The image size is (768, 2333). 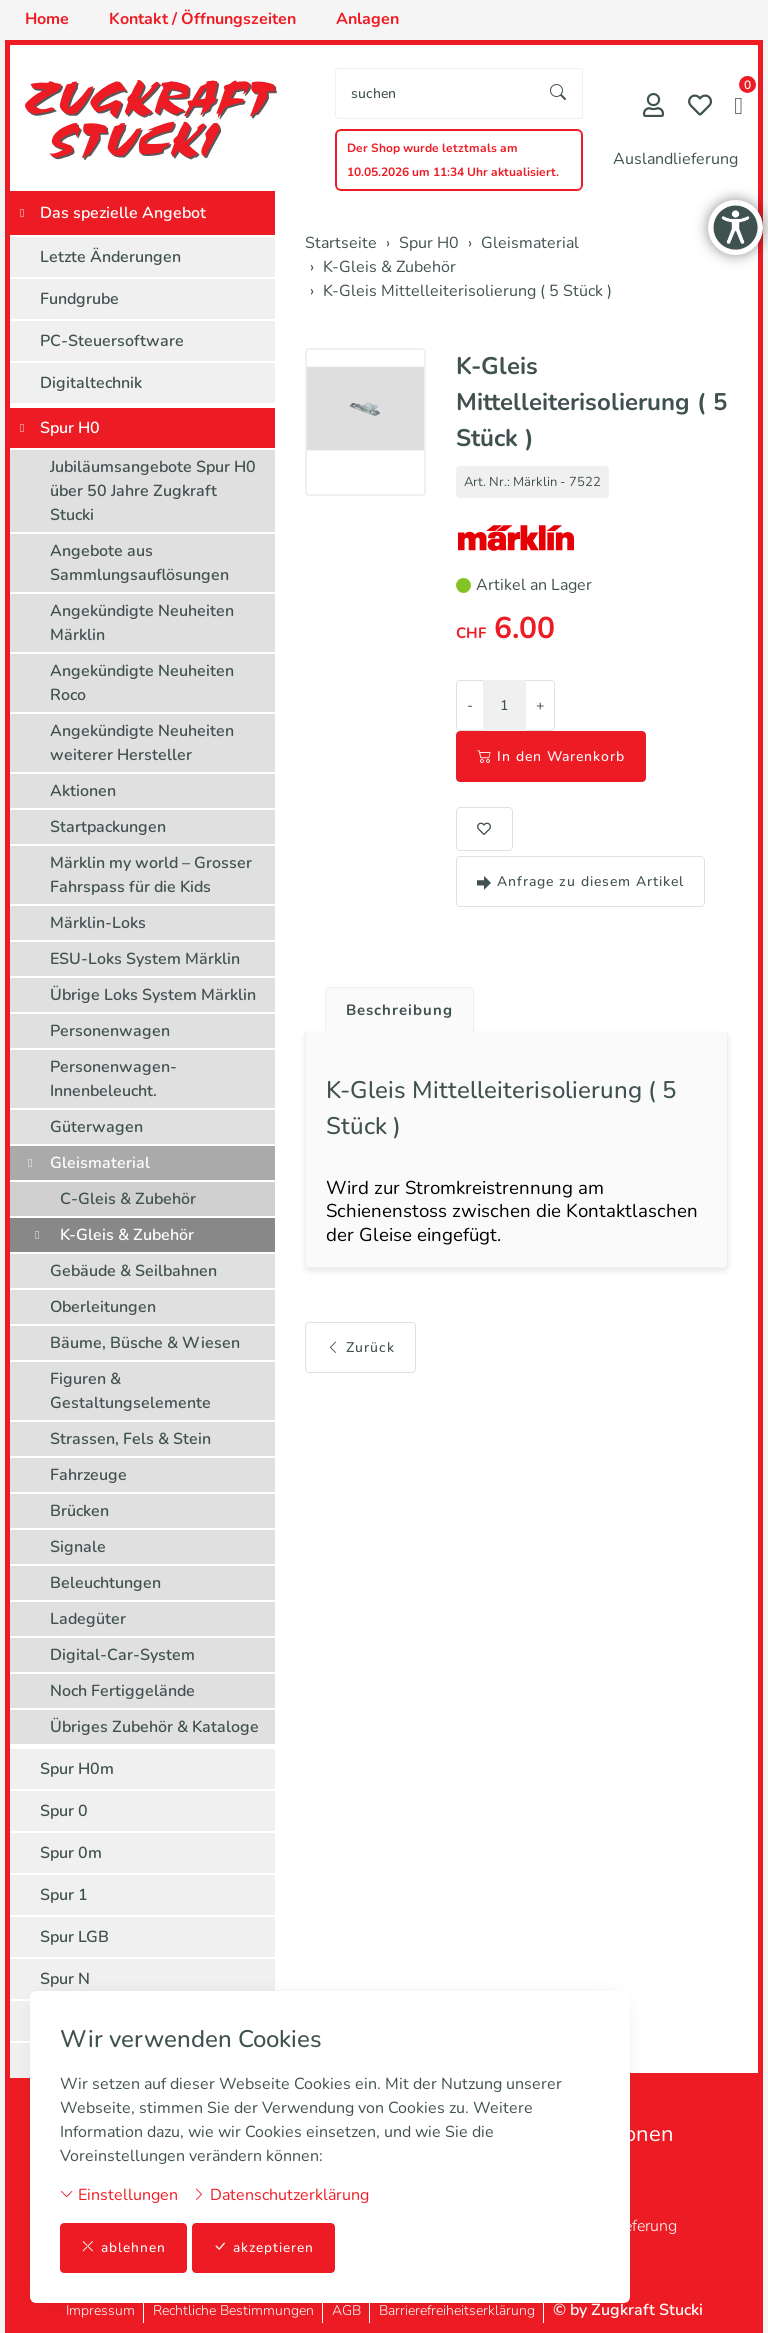 I want to click on Angekündigte Neuheiten Märklin, so click(x=142, y=623).